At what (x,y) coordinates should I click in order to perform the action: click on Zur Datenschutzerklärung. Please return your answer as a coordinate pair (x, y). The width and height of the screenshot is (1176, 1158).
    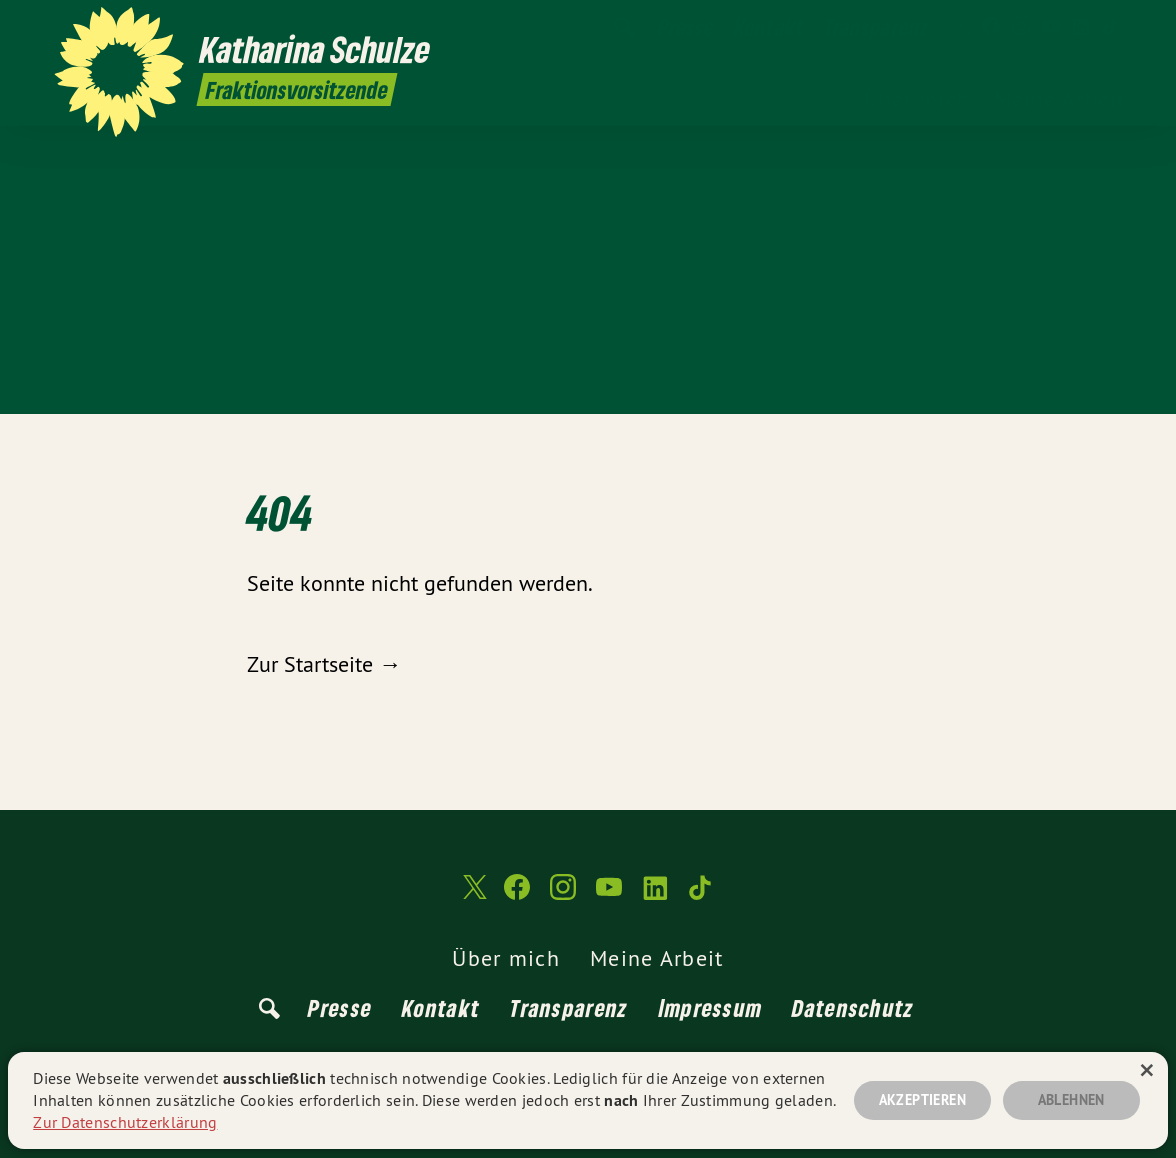
    Looking at the image, I should click on (125, 1122).